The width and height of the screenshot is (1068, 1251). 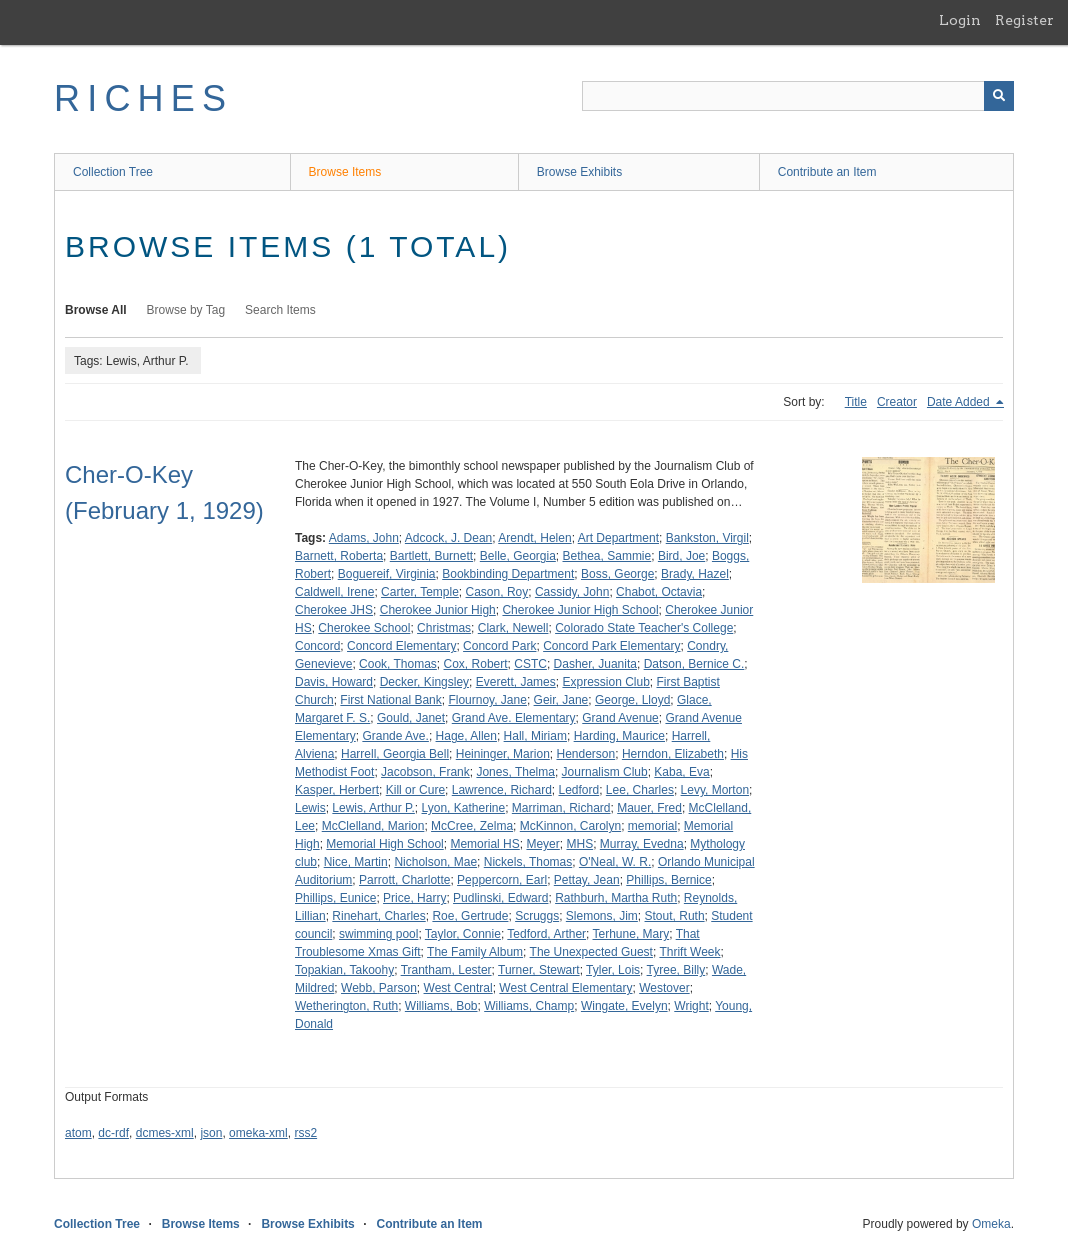 I want to click on RICHES, so click(x=143, y=98).